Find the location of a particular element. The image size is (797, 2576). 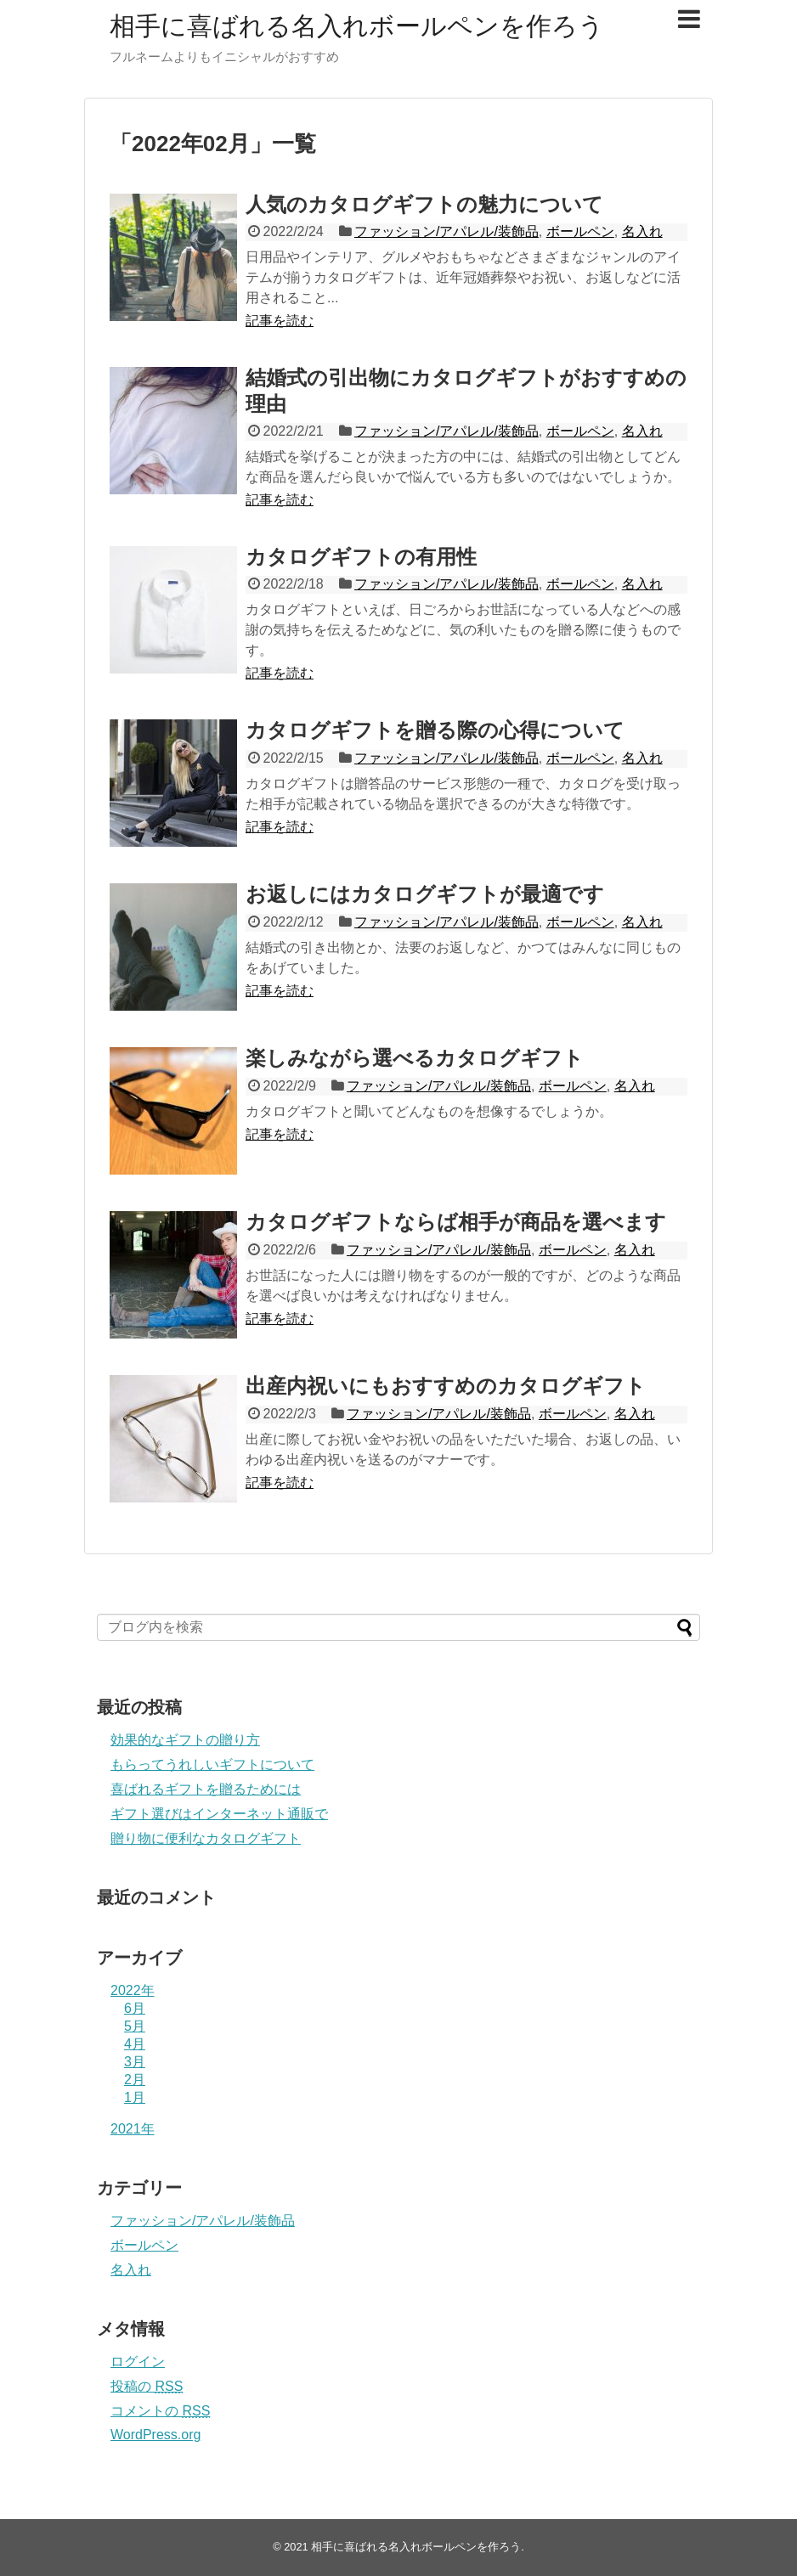

ギフト選びはインターネット通販で is located at coordinates (219, 1814).